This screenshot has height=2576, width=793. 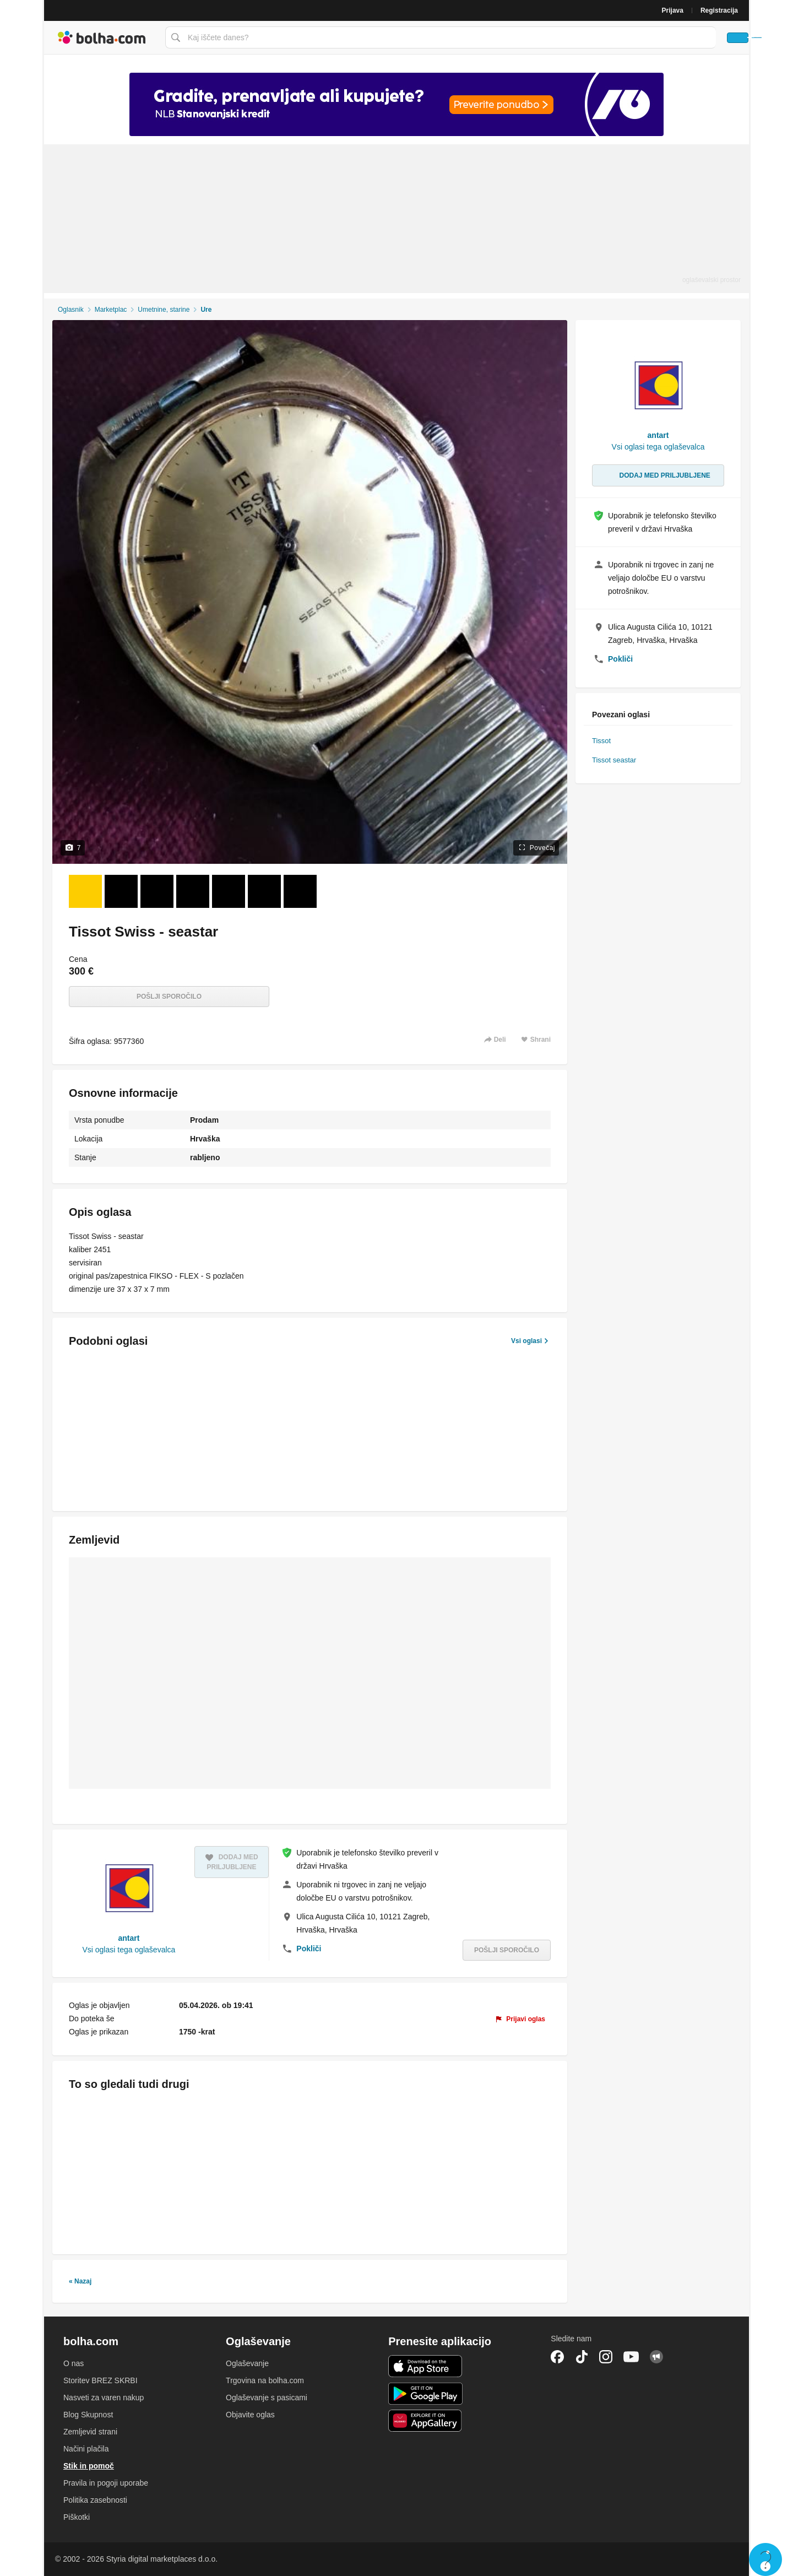 I want to click on Prijava, so click(x=672, y=10).